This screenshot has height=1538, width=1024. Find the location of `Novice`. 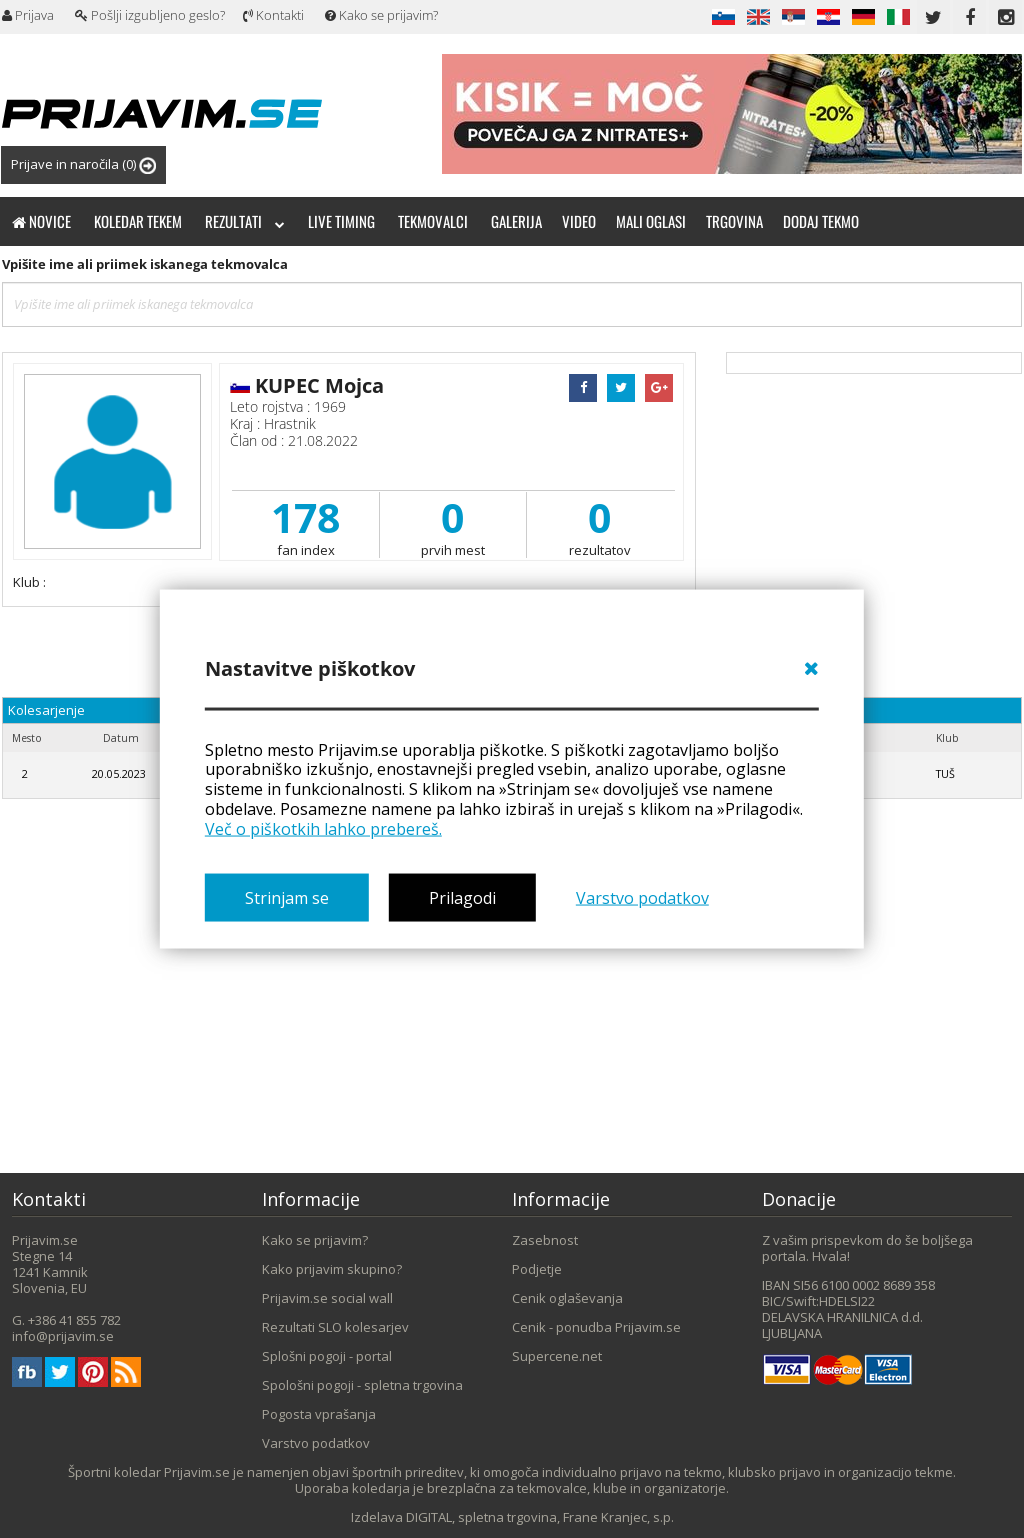

Novice is located at coordinates (41, 221).